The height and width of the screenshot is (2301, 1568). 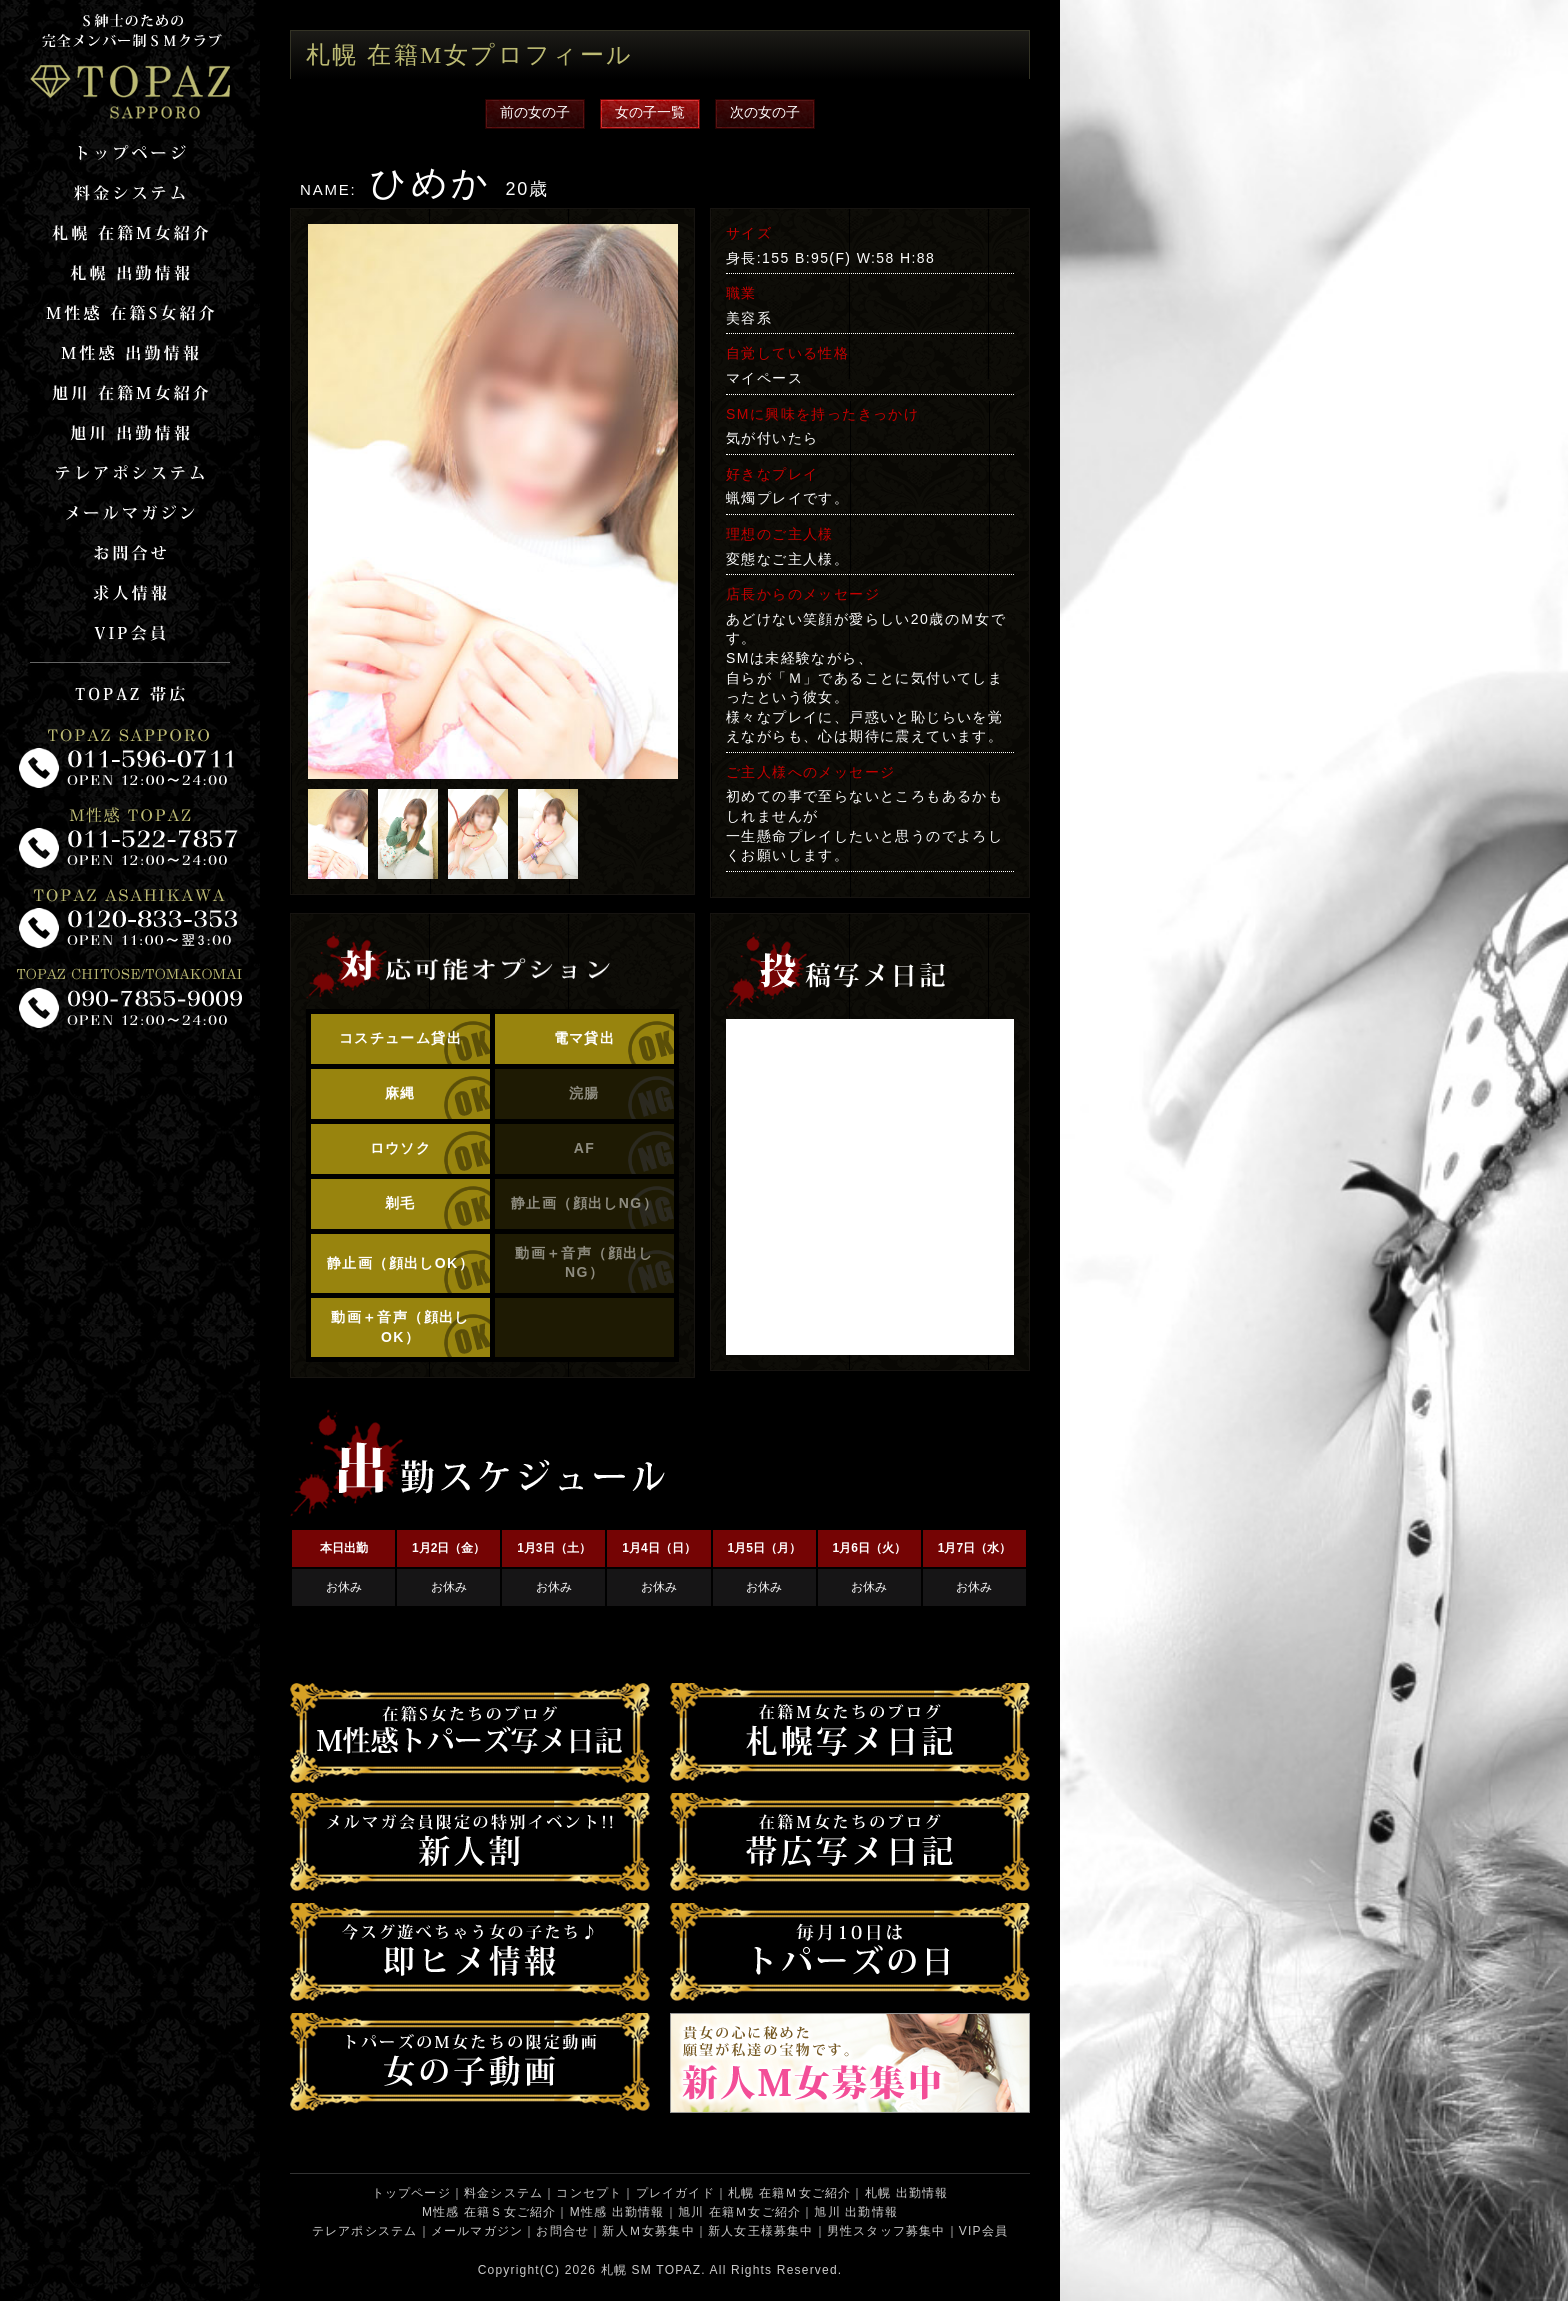 I want to click on 旭川 出勤情報, so click(x=856, y=2212).